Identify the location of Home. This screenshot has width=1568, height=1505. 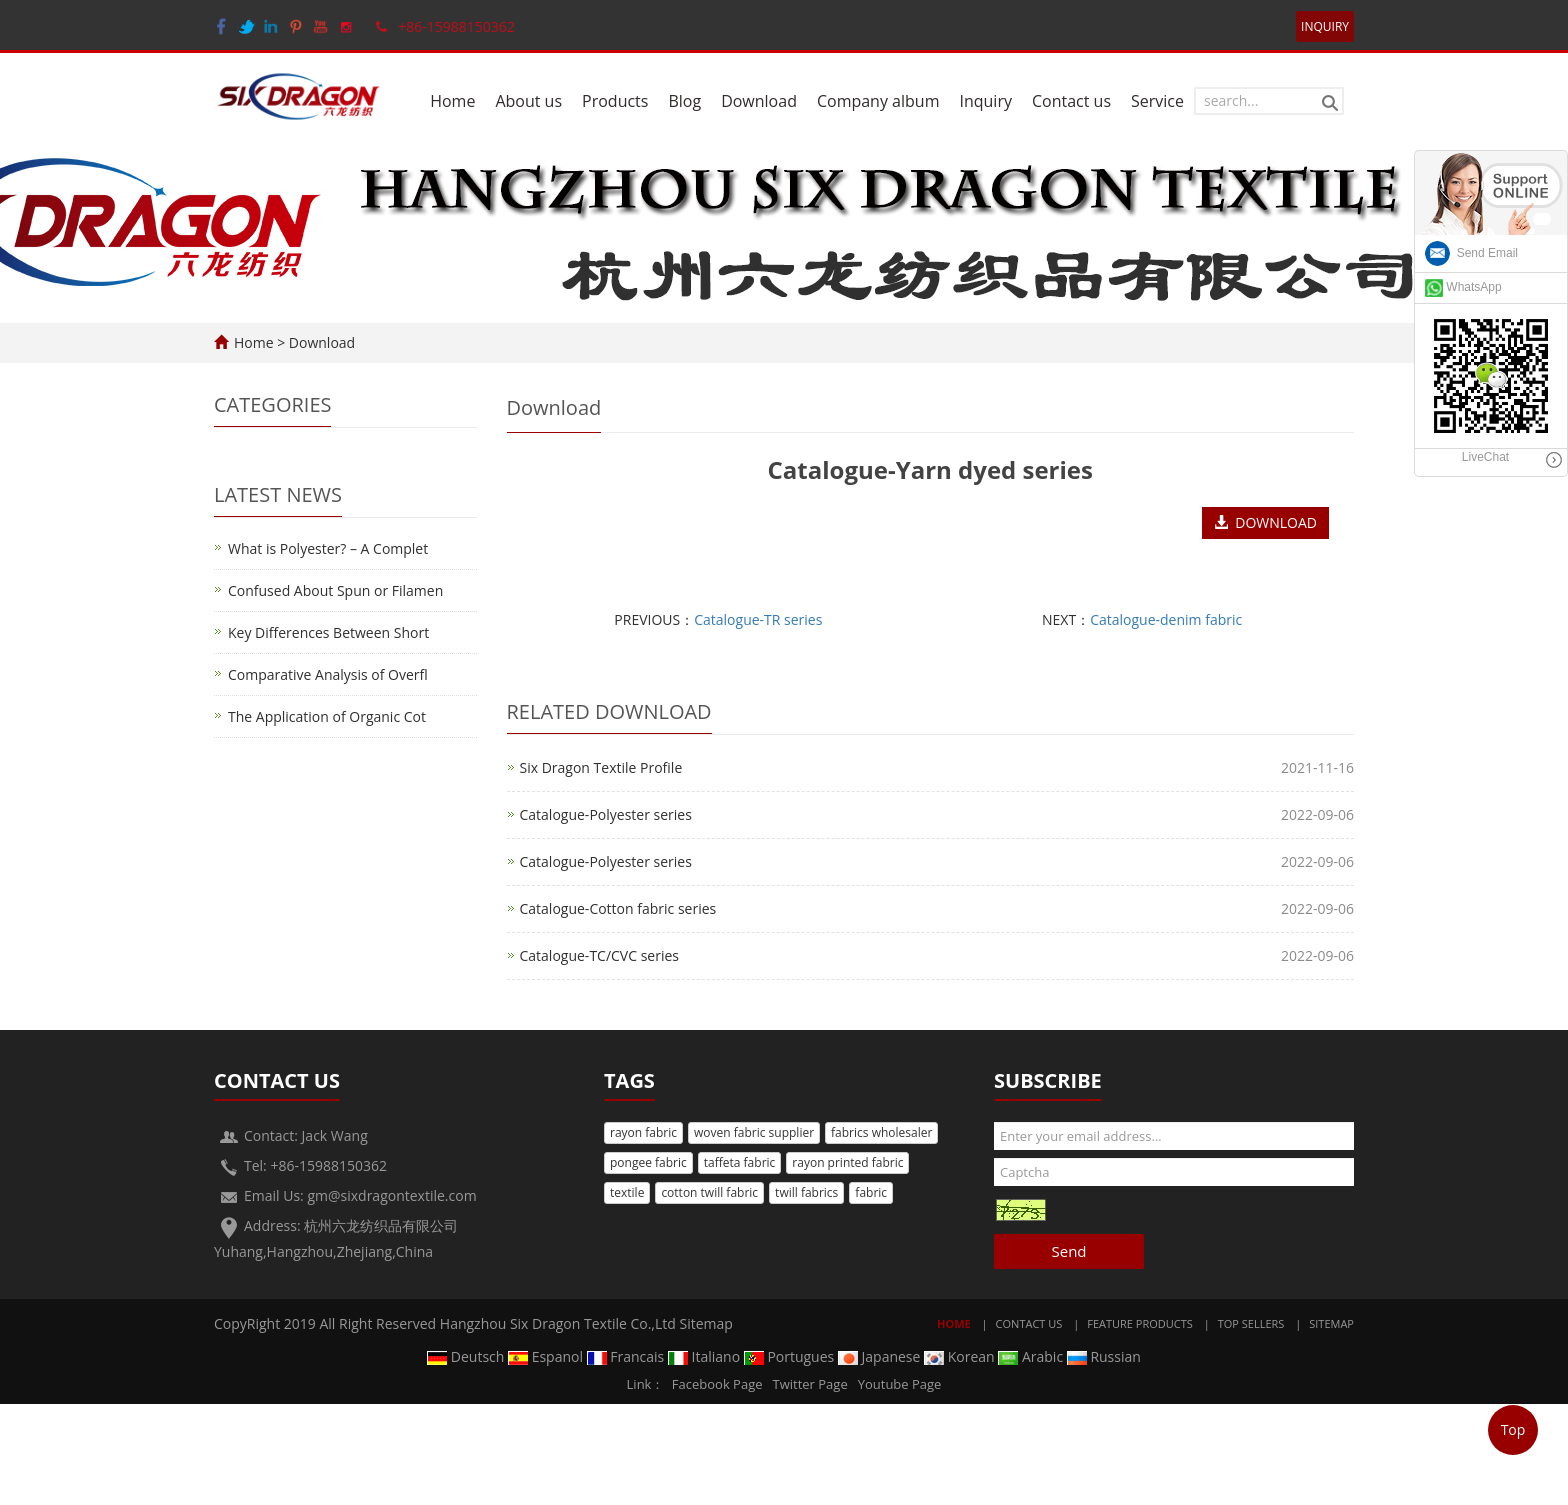
(452, 101).